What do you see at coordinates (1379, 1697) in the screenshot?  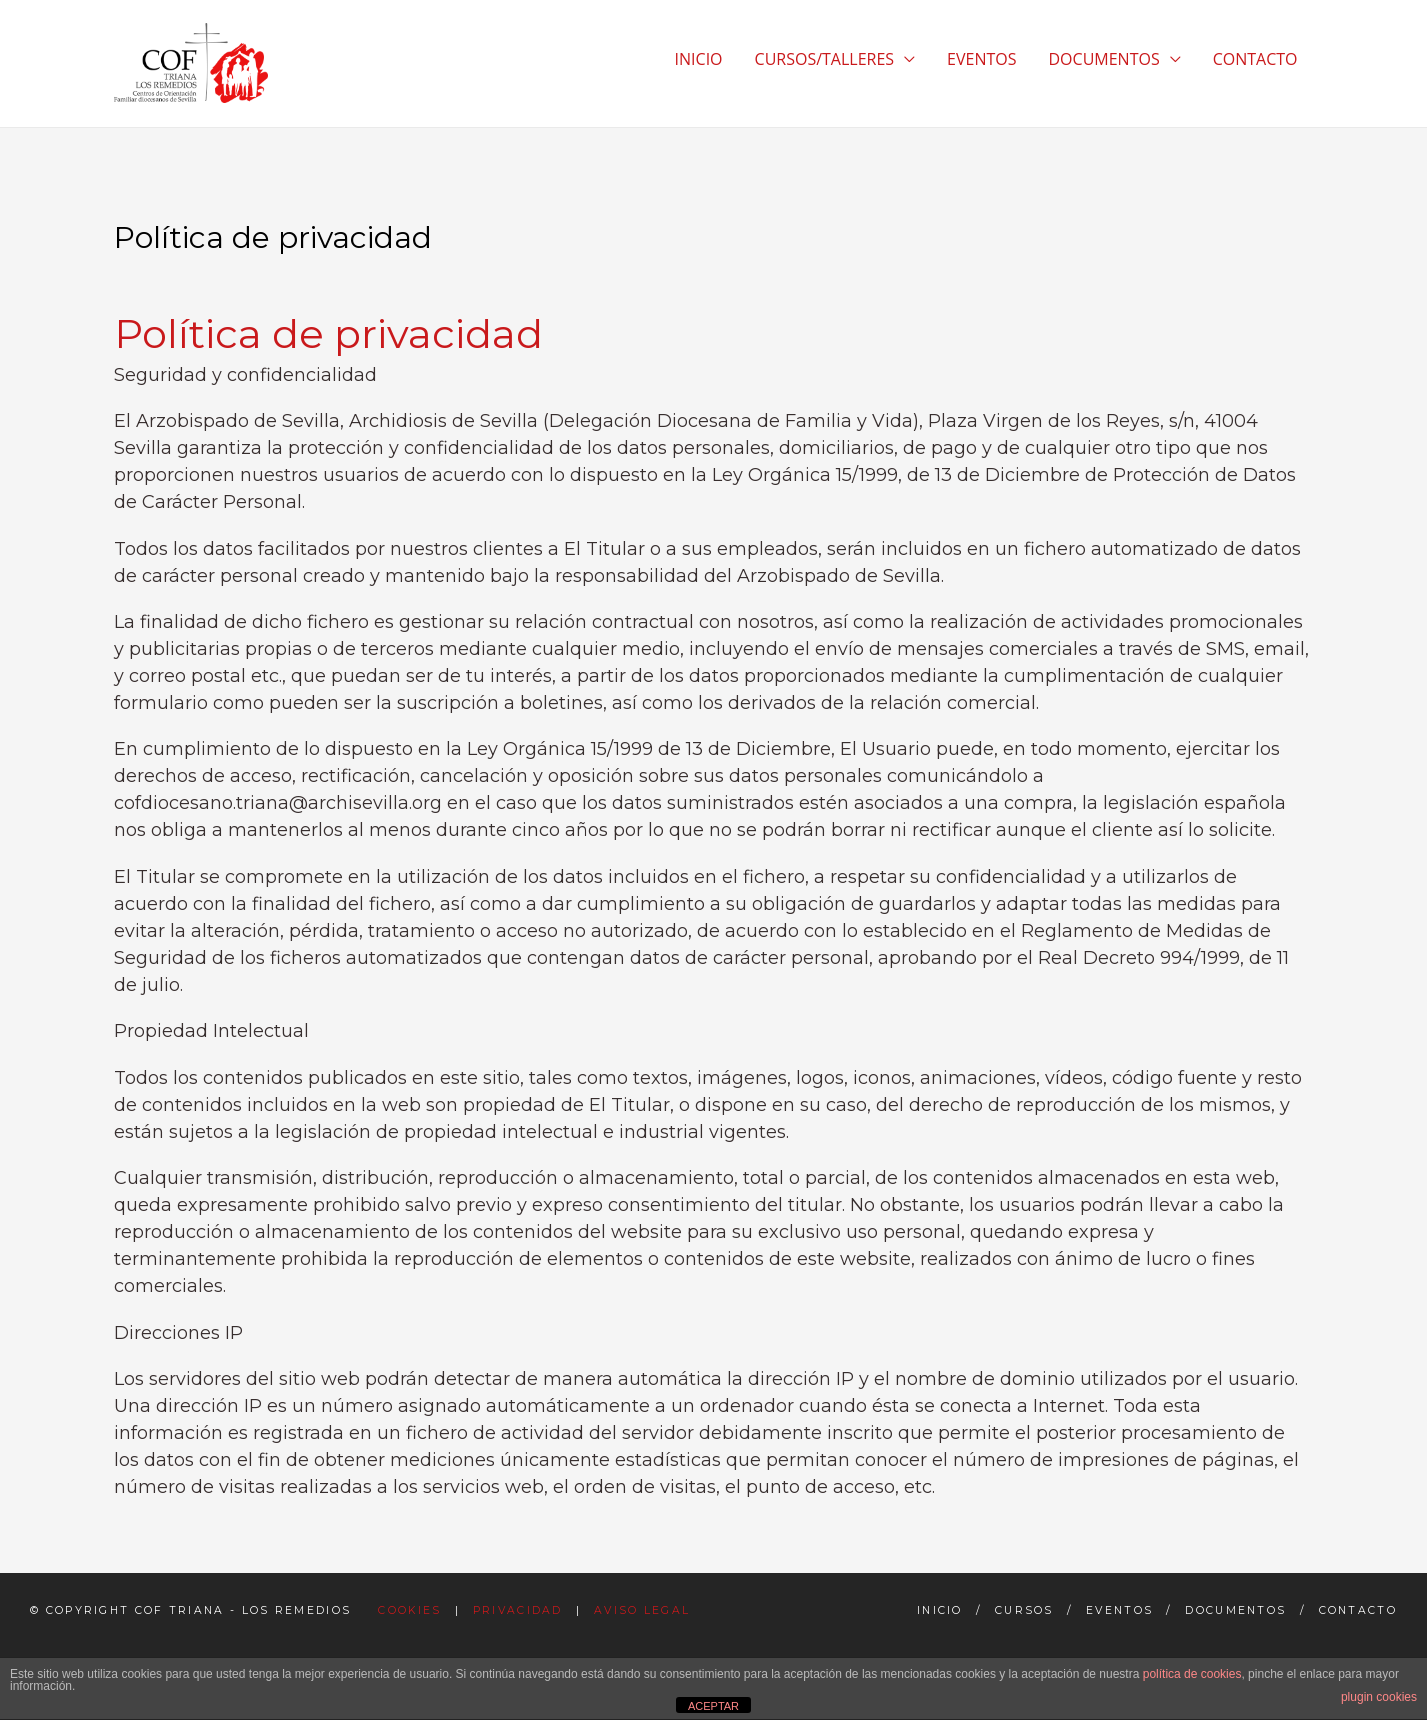 I see `plugin cookies` at bounding box center [1379, 1697].